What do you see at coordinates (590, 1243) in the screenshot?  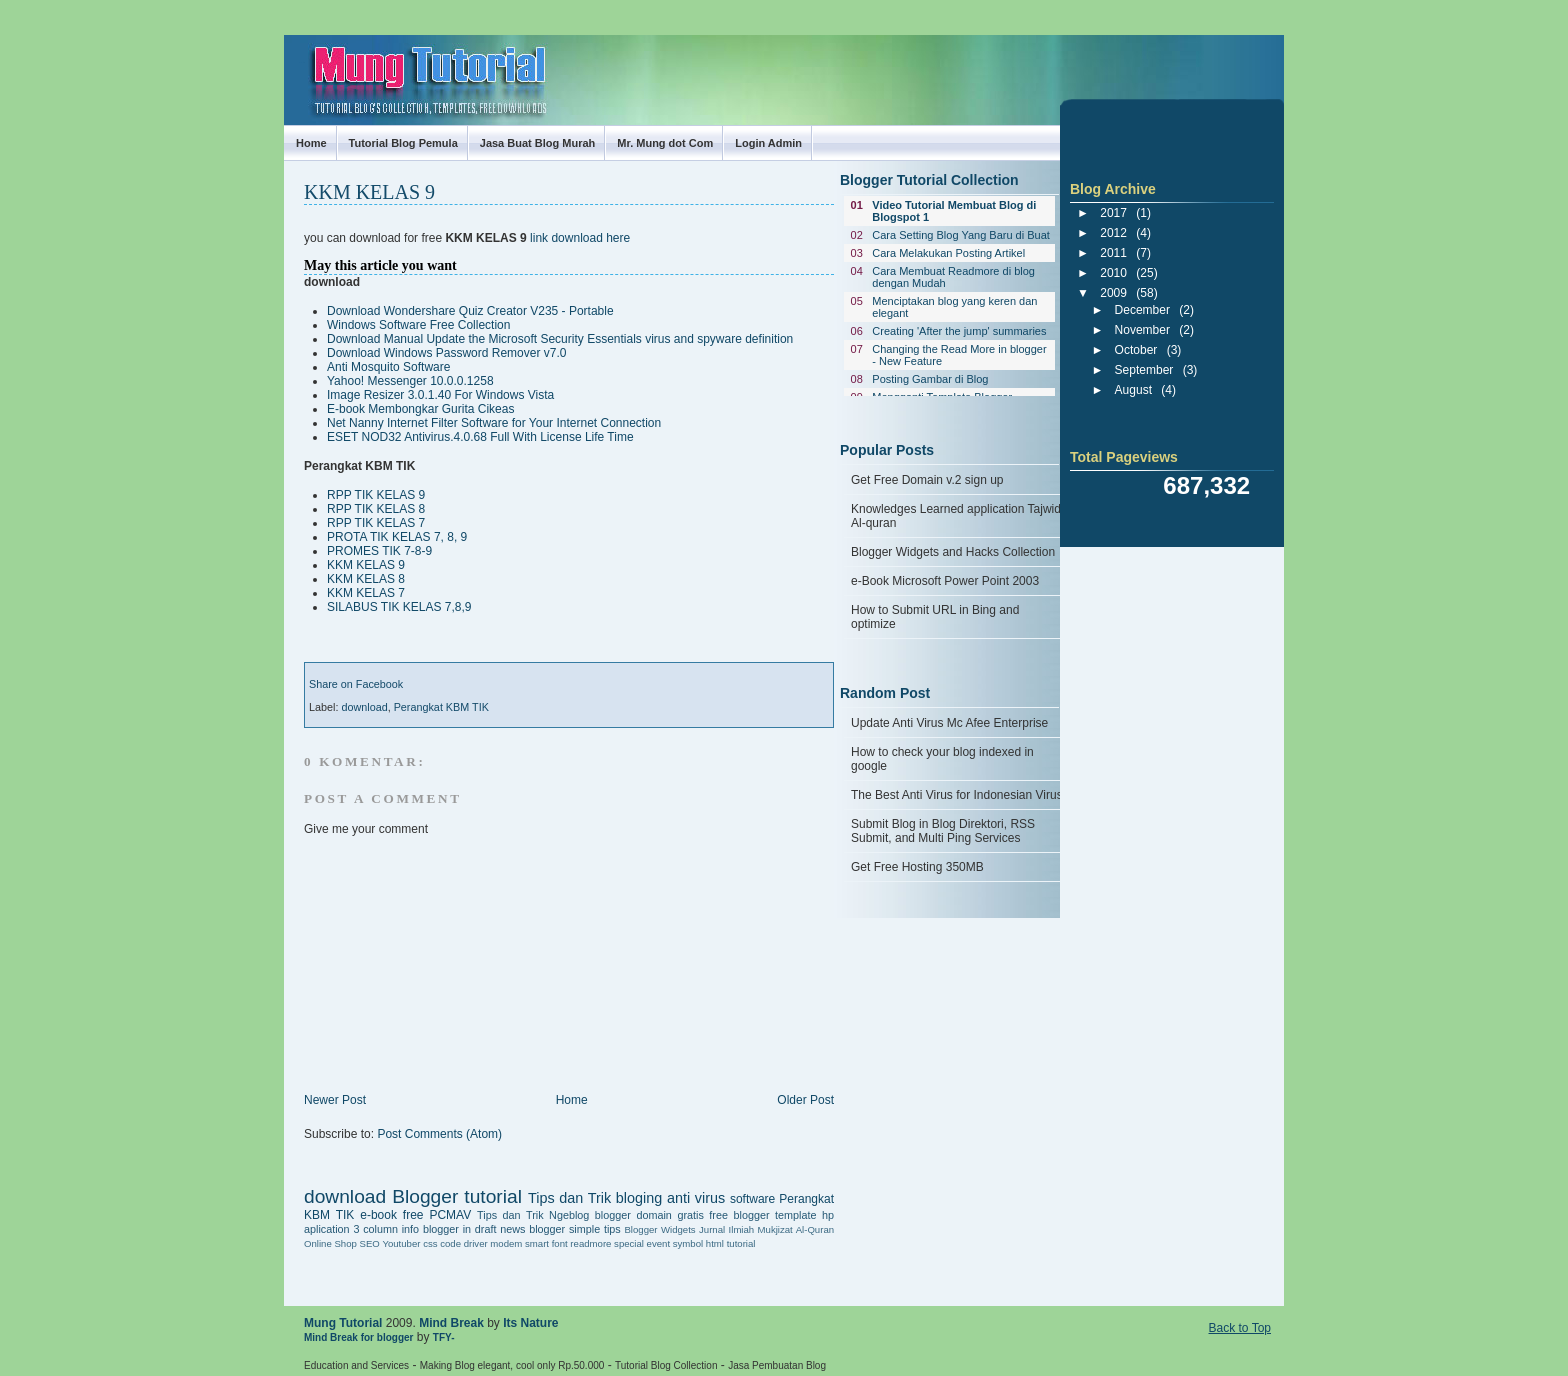 I see `readmore` at bounding box center [590, 1243].